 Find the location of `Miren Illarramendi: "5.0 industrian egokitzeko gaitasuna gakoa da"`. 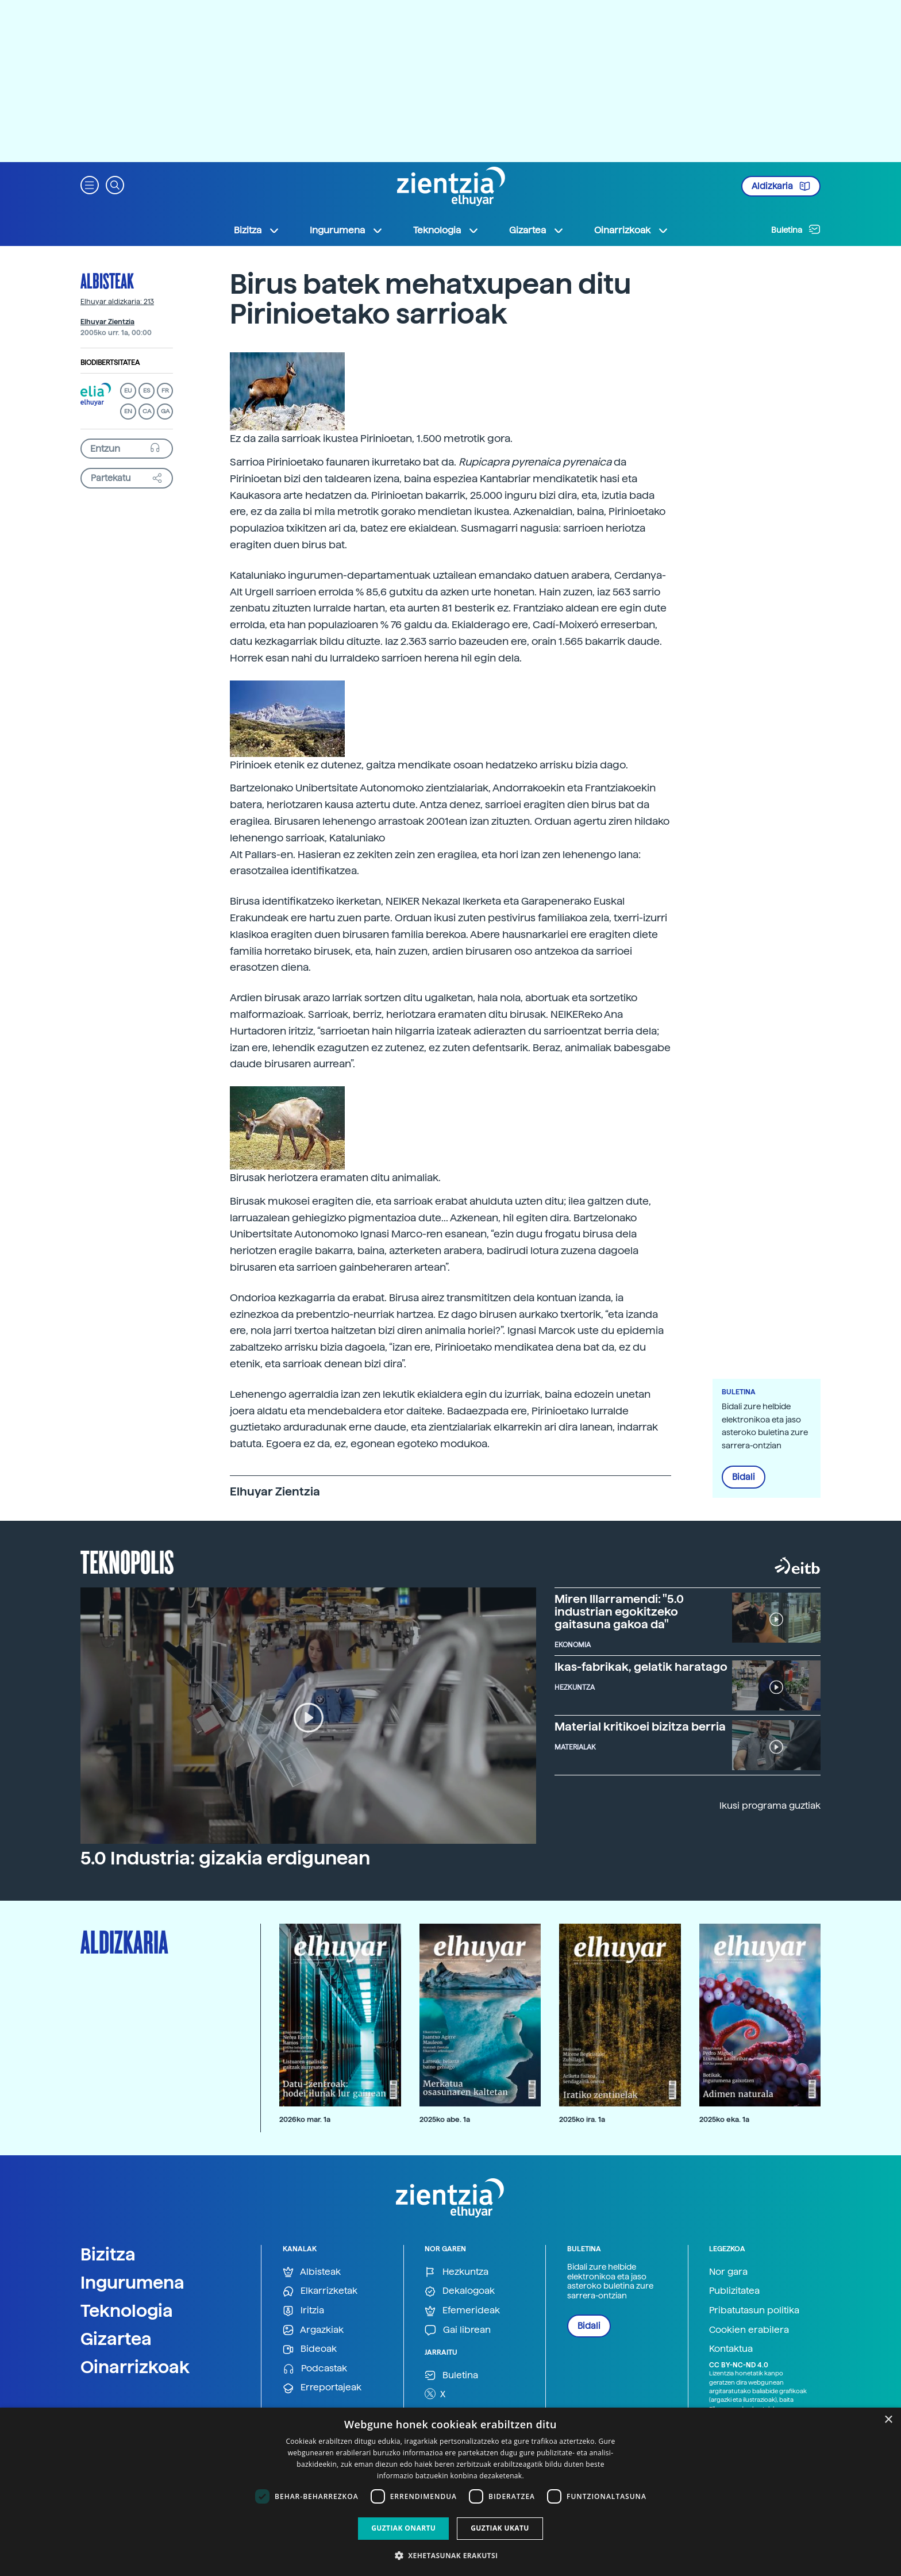

Miren Illarramendi: "5.0 industrian egokitzeko gaitasuna gakoa da" is located at coordinates (619, 1611).